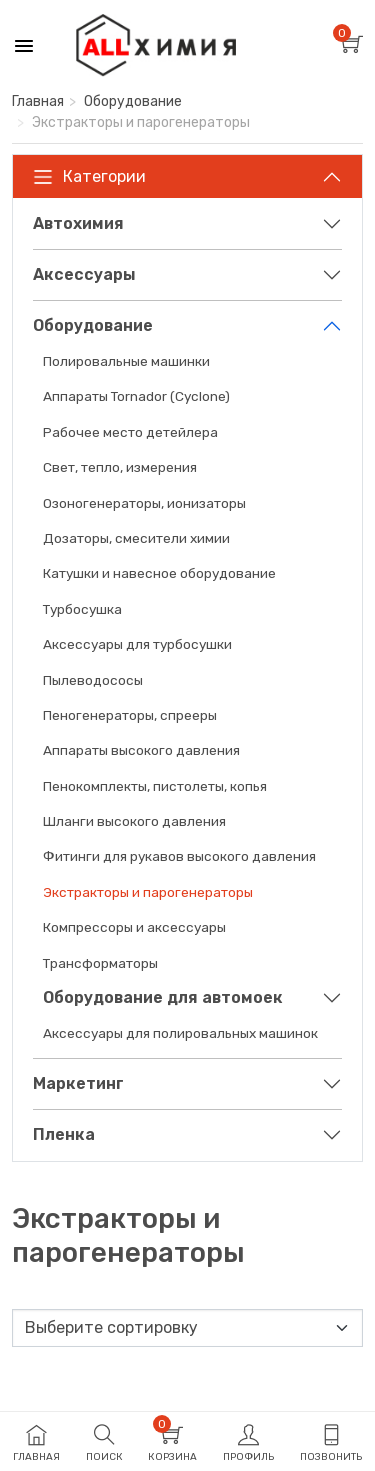  What do you see at coordinates (130, 715) in the screenshot?
I see `Пеногенераторы, спрееры` at bounding box center [130, 715].